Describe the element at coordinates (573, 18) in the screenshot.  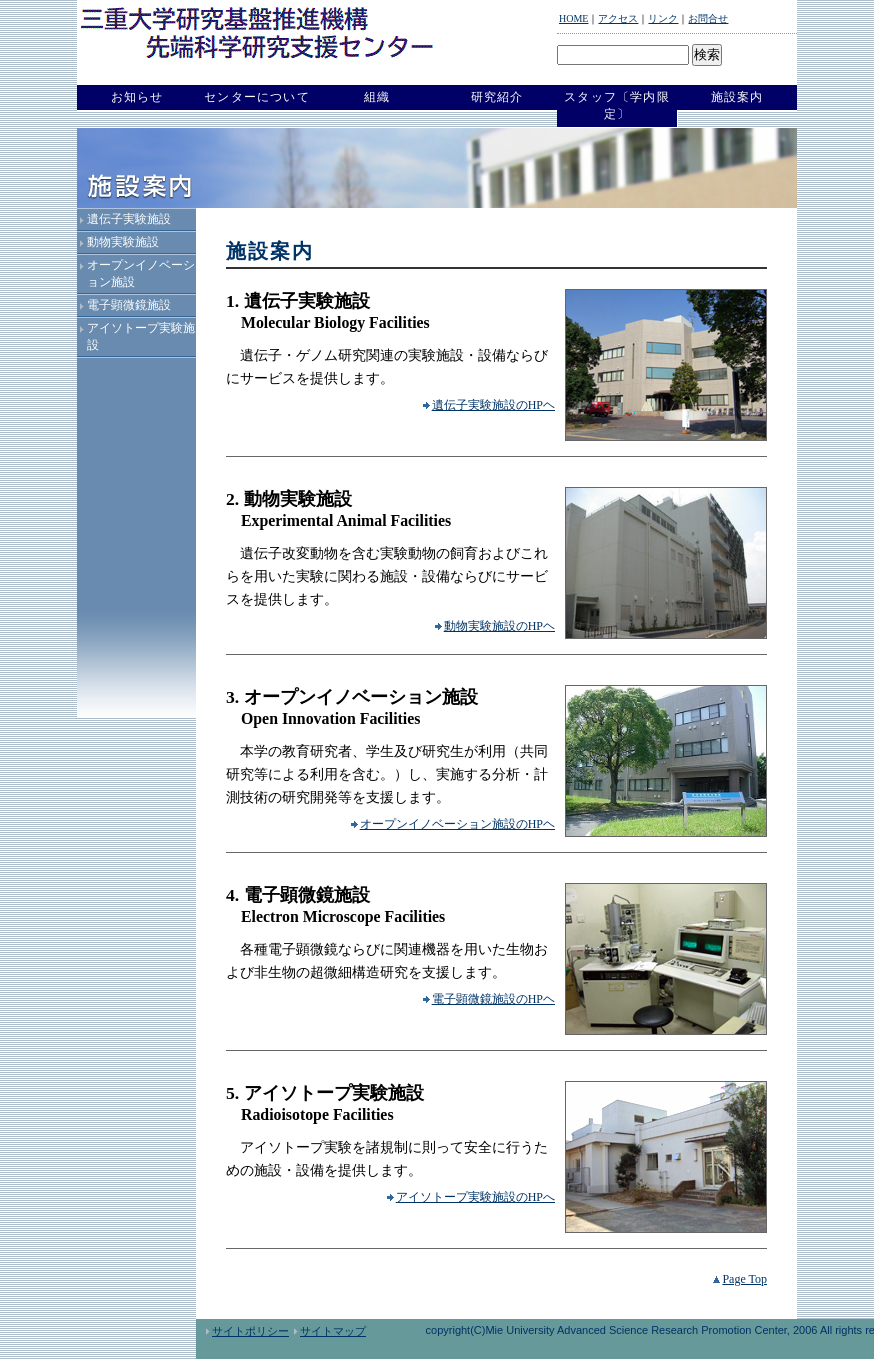
I see `HOME` at that location.